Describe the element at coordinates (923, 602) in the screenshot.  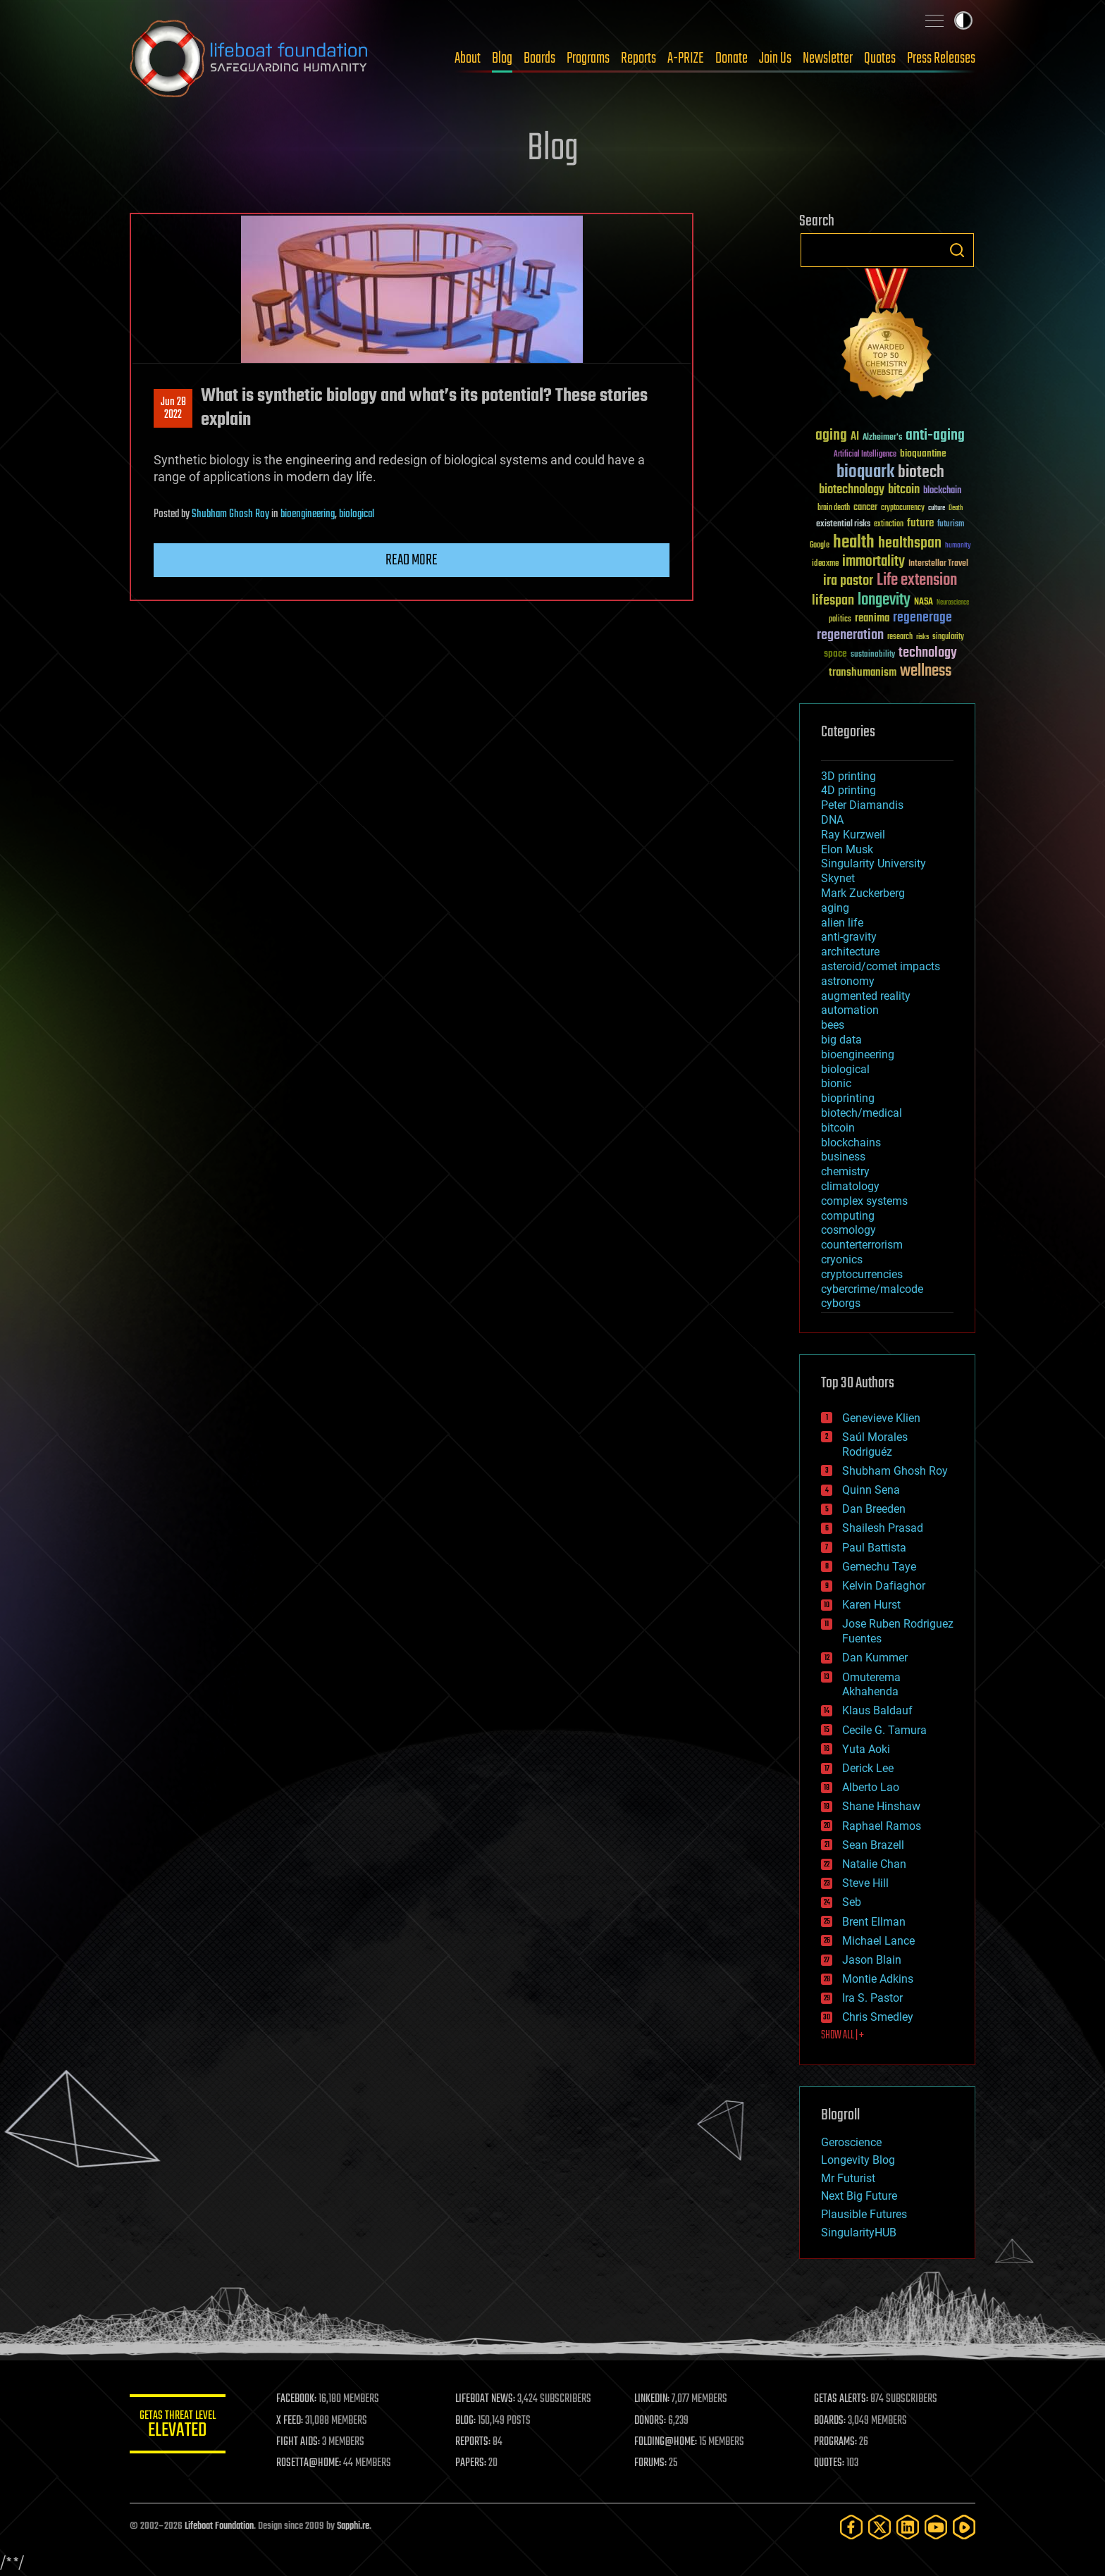
I see `NASA [NASA (43 items)]` at that location.